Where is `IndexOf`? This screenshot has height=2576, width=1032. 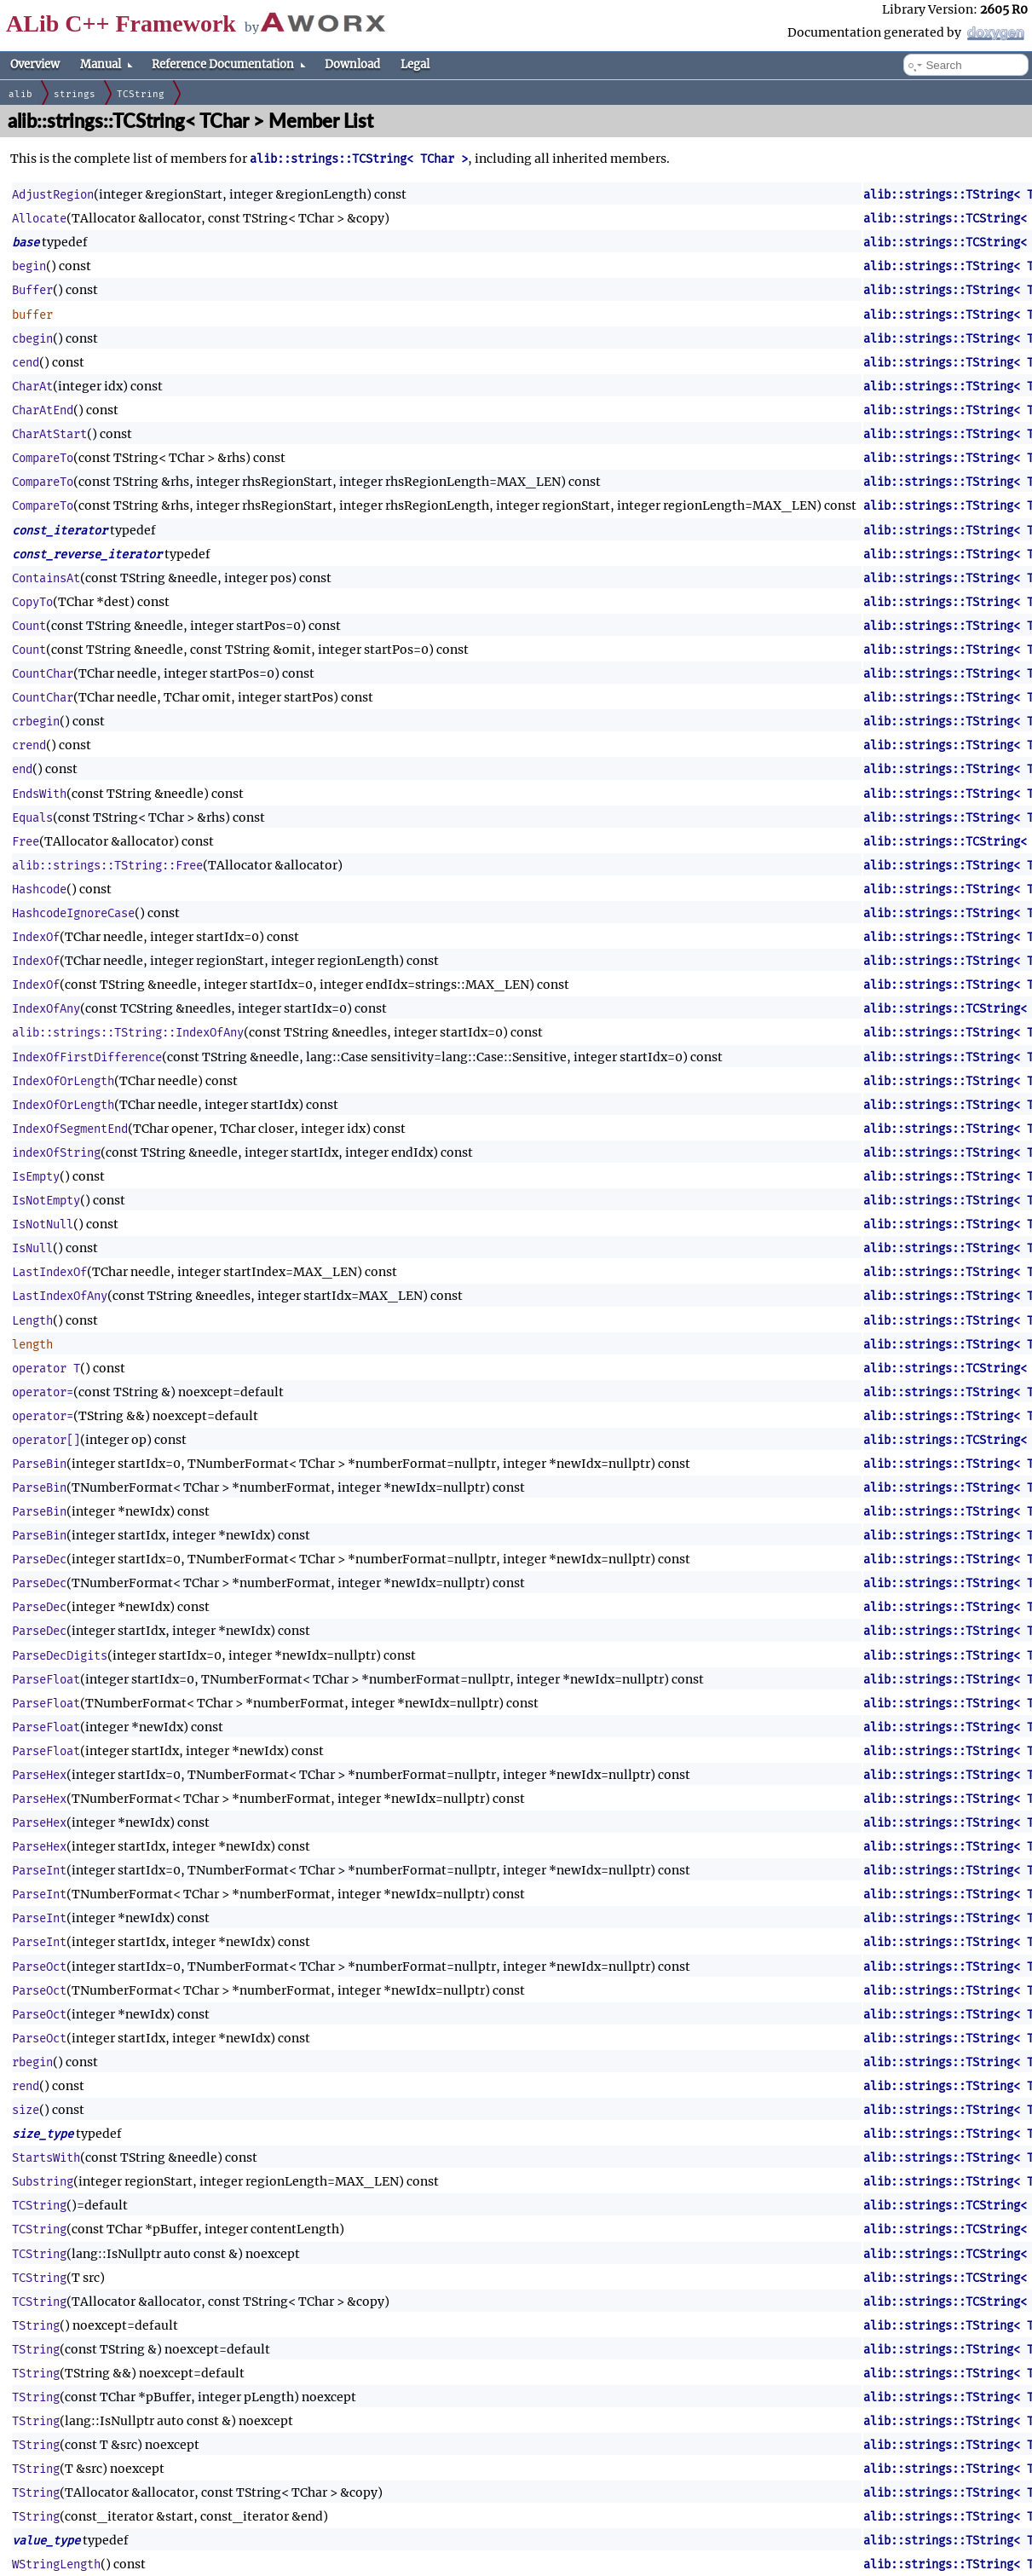
IndexOf is located at coordinates (36, 937).